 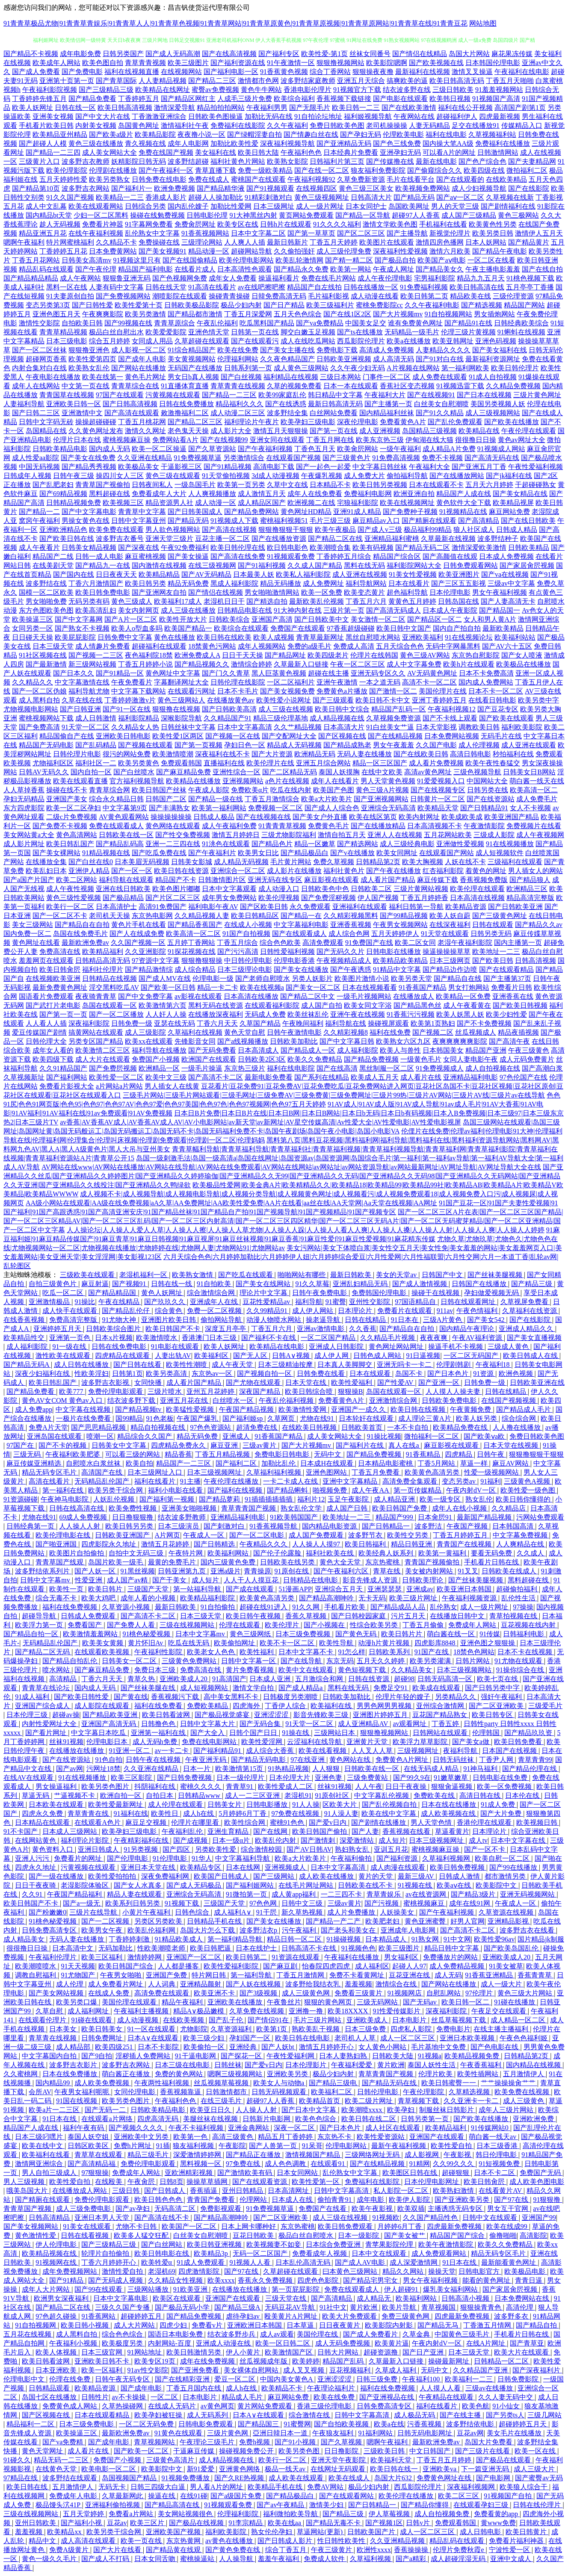 I want to click on 岛国七区在线播放, so click(x=50, y=2397).